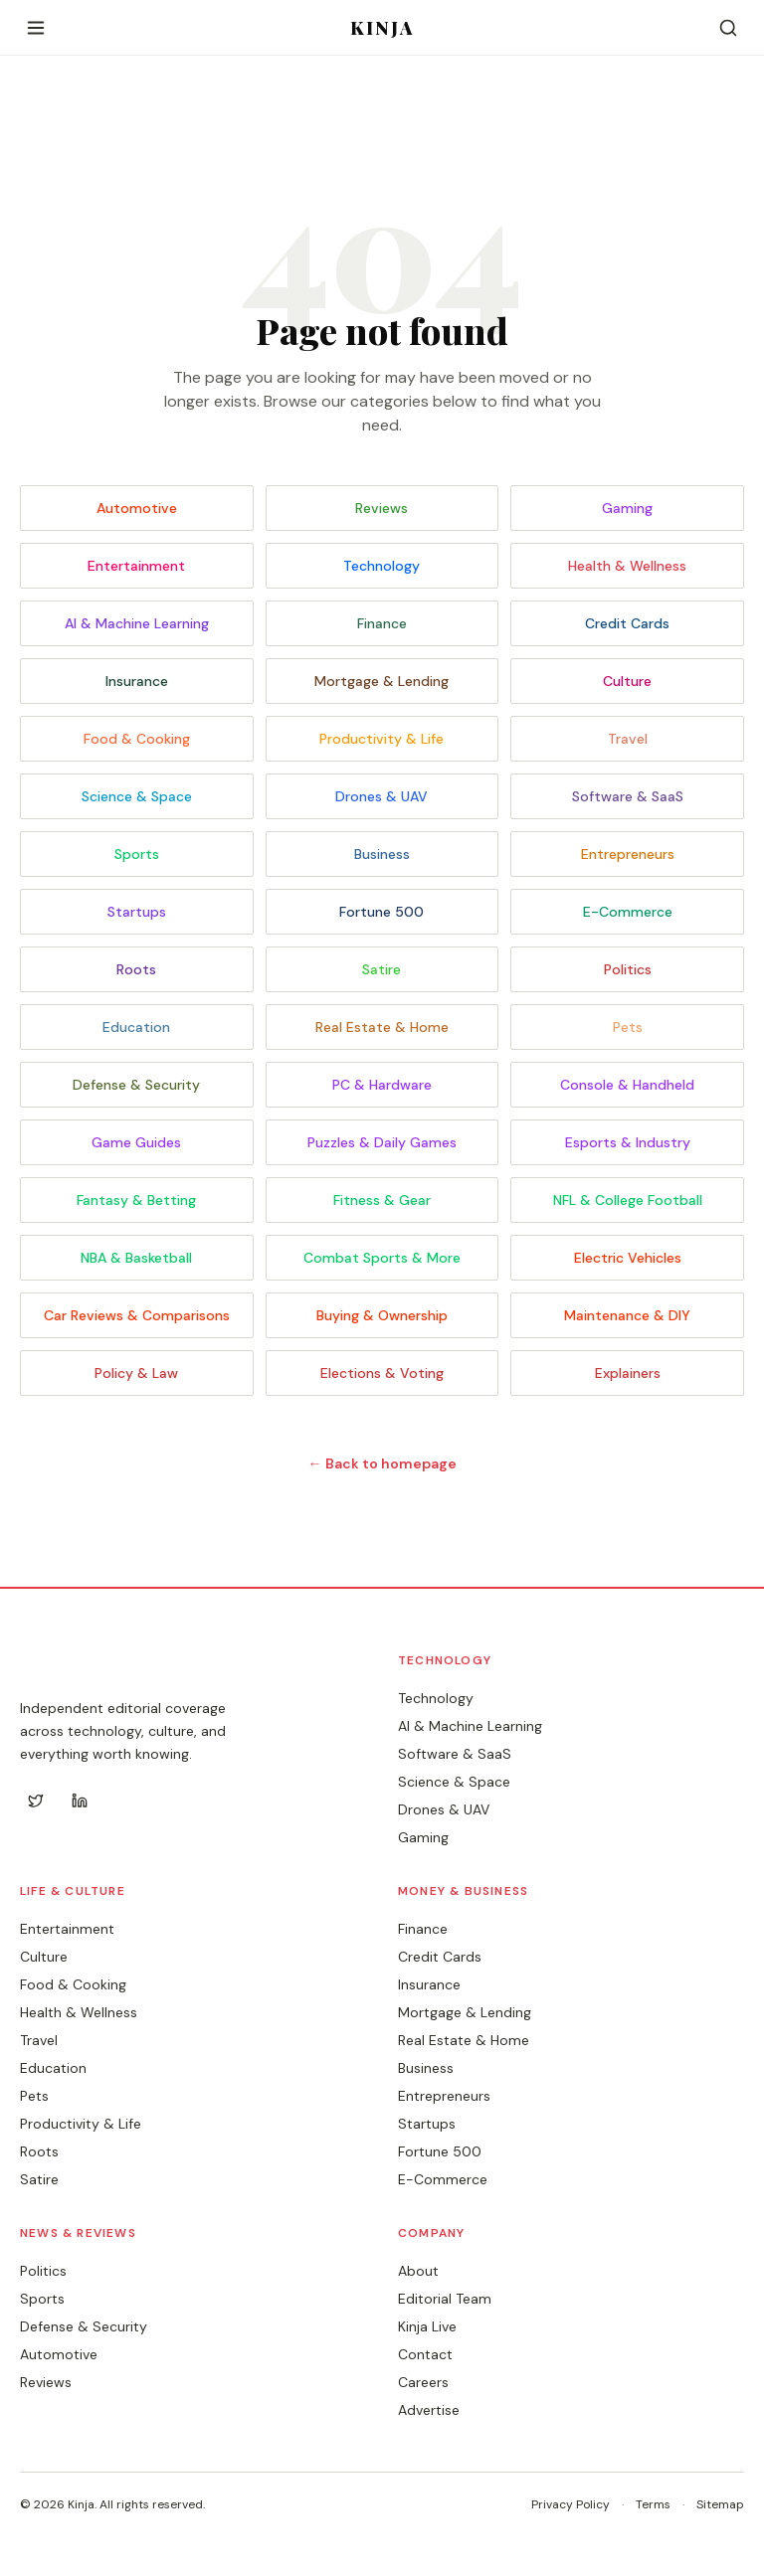  Describe the element at coordinates (382, 623) in the screenshot. I see `Finance` at that location.